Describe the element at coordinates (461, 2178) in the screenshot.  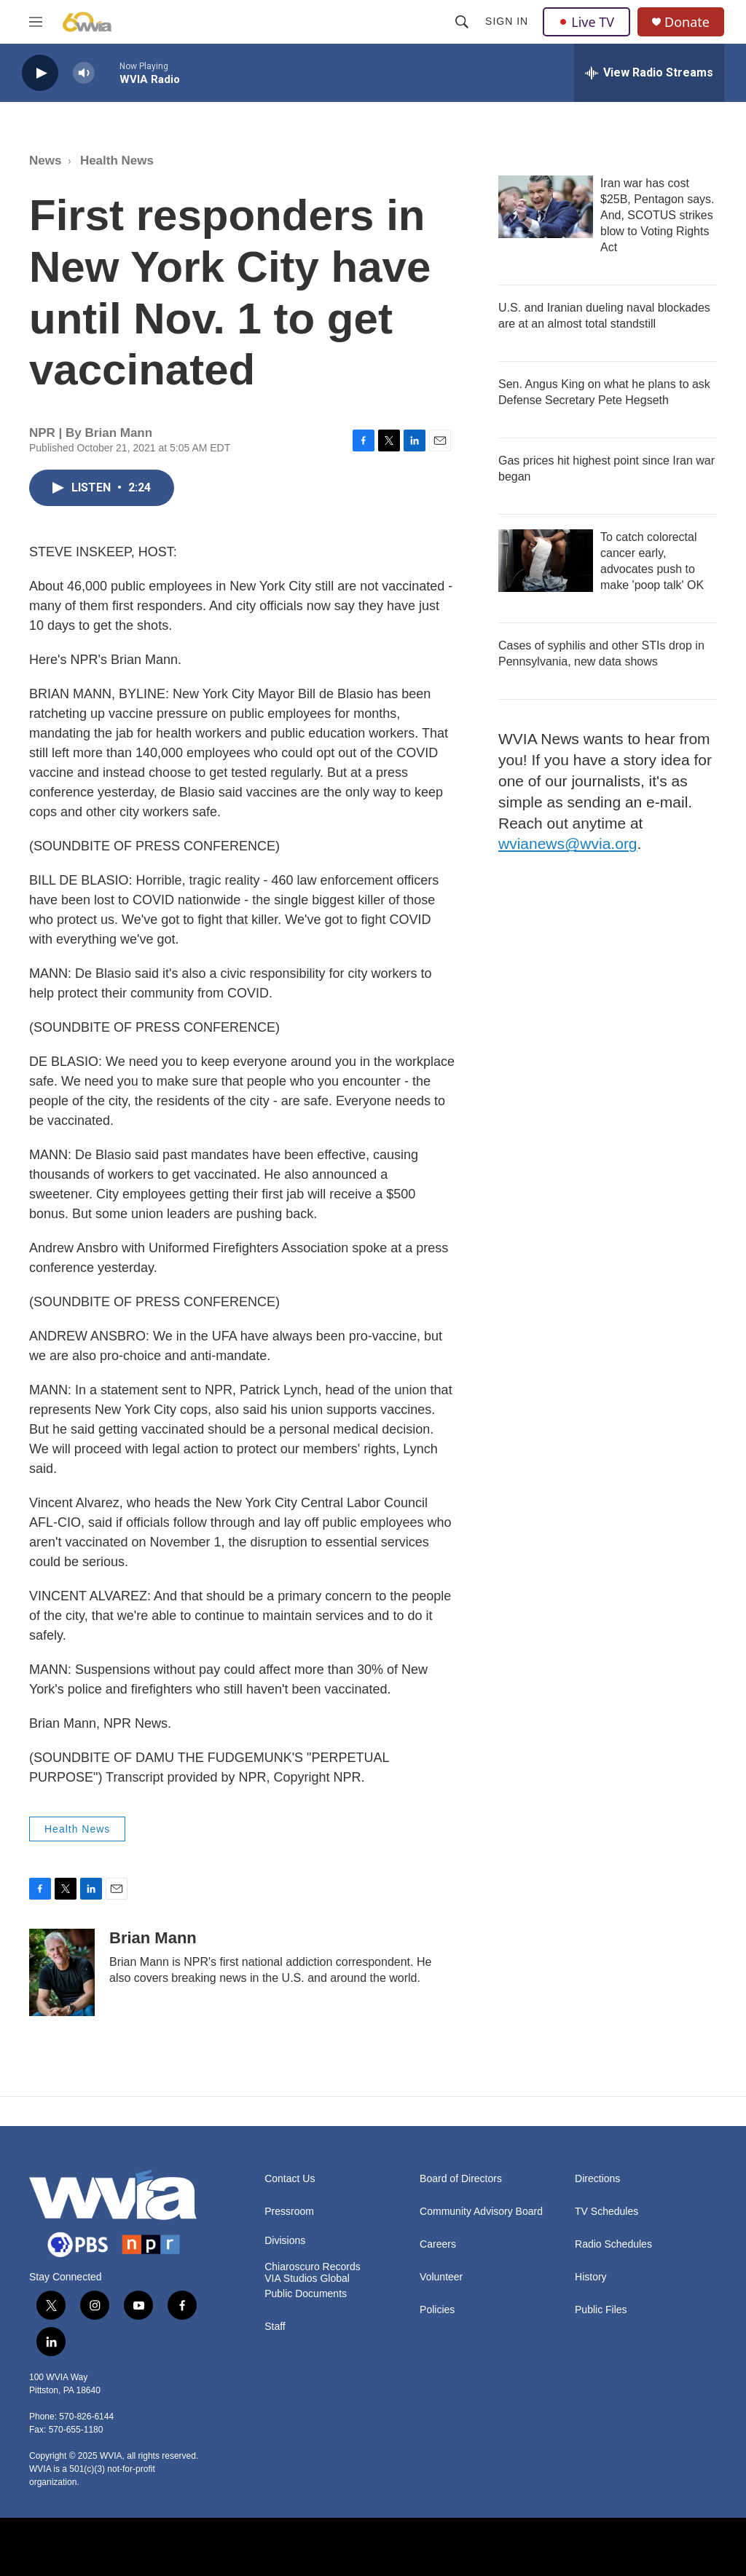
I see `Board of Directors` at that location.